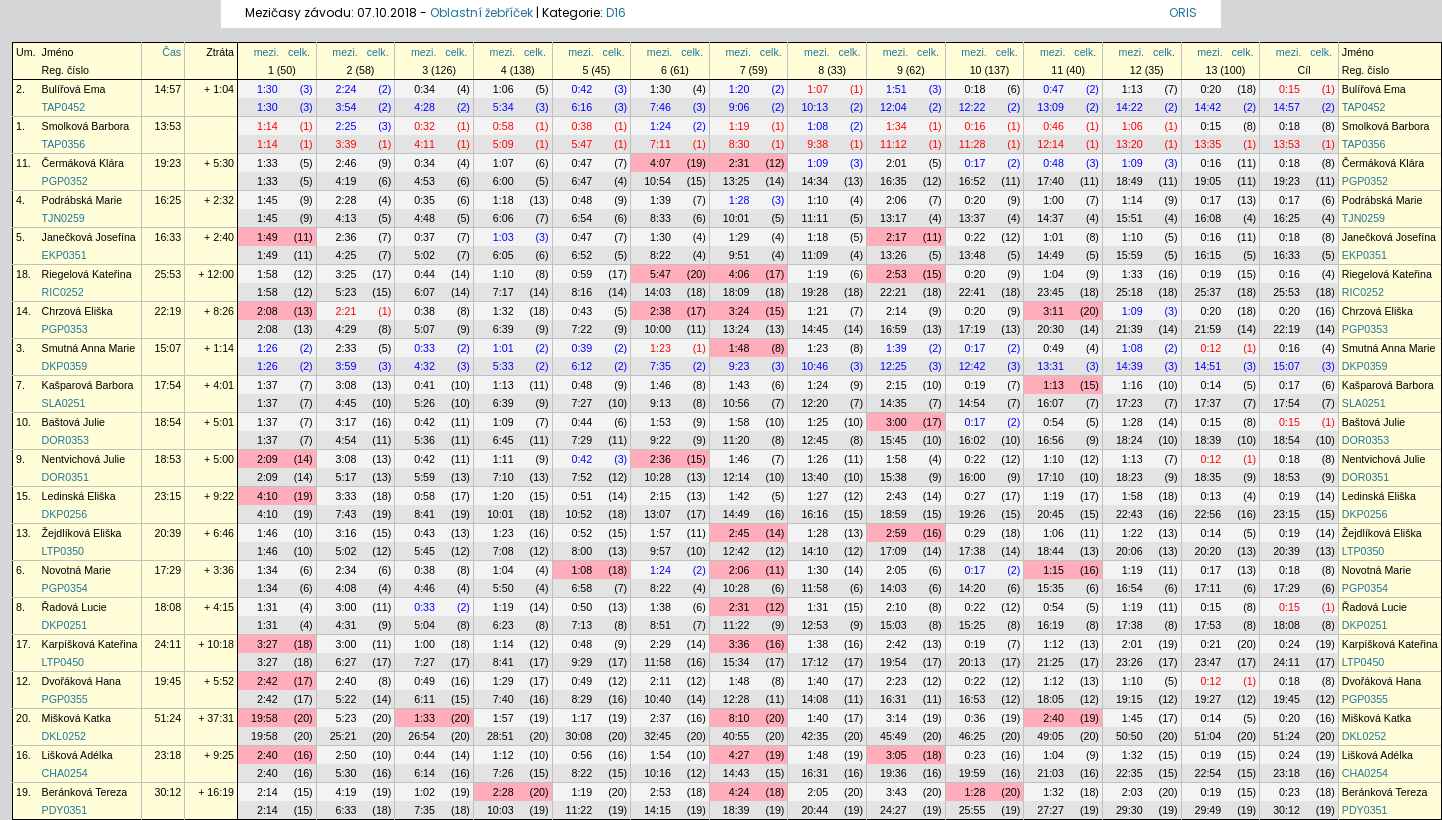  What do you see at coordinates (893, 662) in the screenshot?
I see `19:54` at bounding box center [893, 662].